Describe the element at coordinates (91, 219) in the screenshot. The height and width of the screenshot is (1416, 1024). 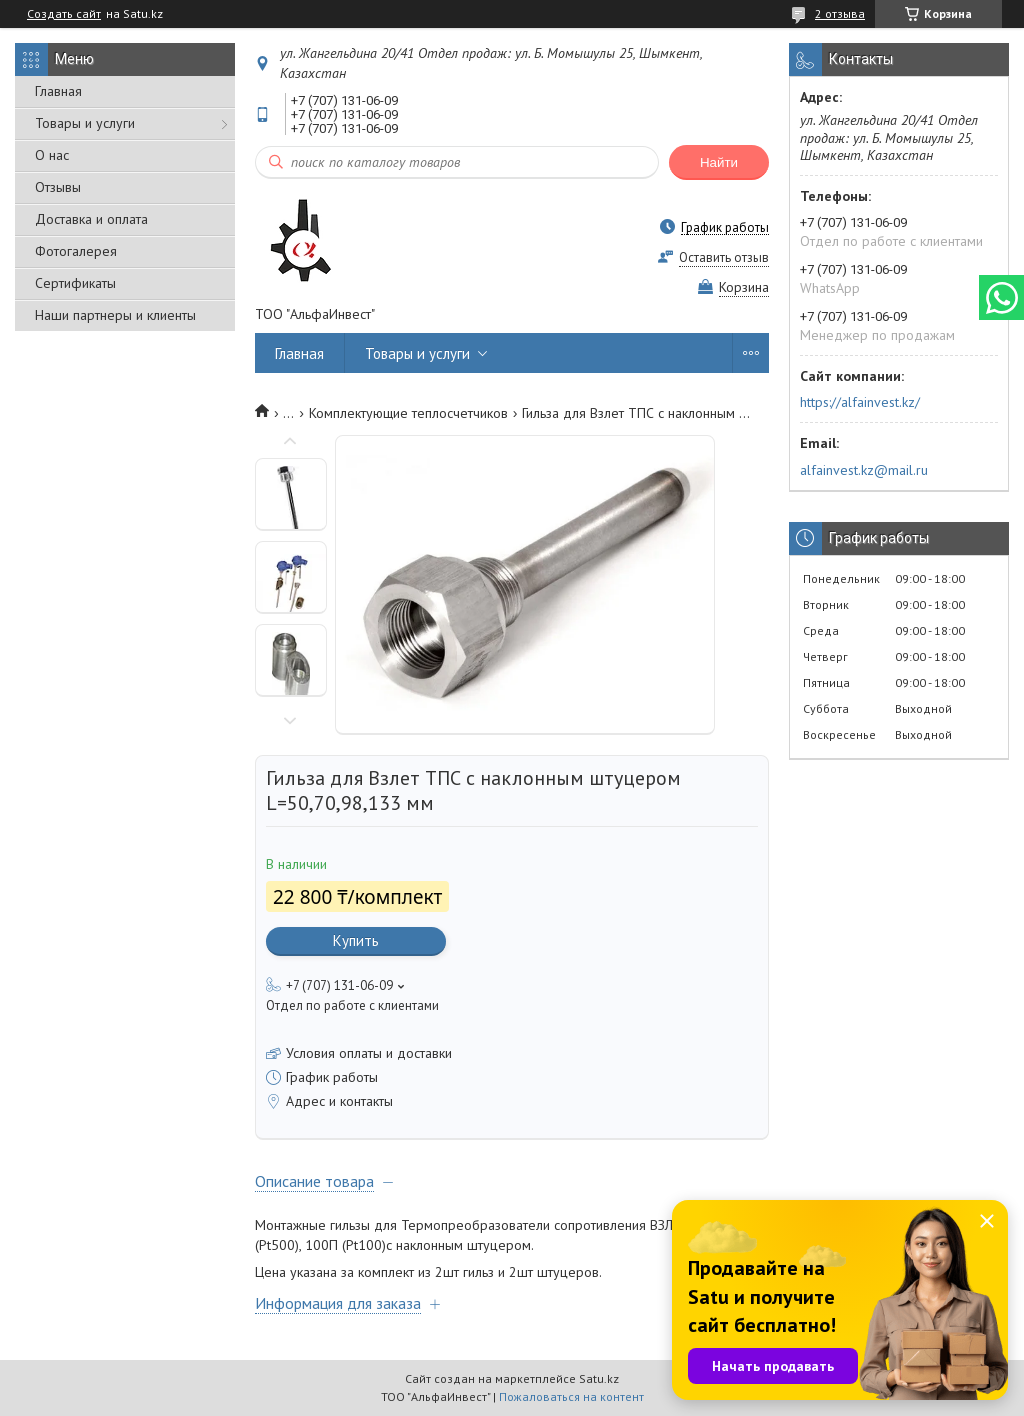
I see `Доставка и оплата` at that location.